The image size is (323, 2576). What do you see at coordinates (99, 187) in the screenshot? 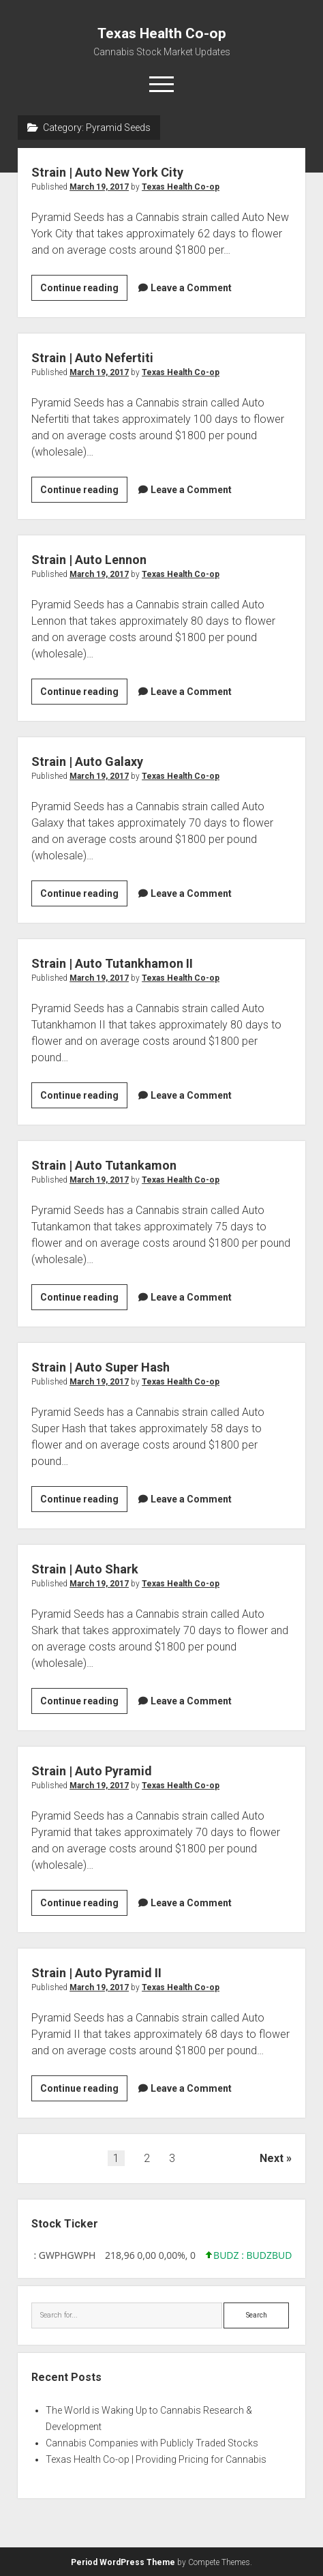
I see `March 19, 2017` at bounding box center [99, 187].